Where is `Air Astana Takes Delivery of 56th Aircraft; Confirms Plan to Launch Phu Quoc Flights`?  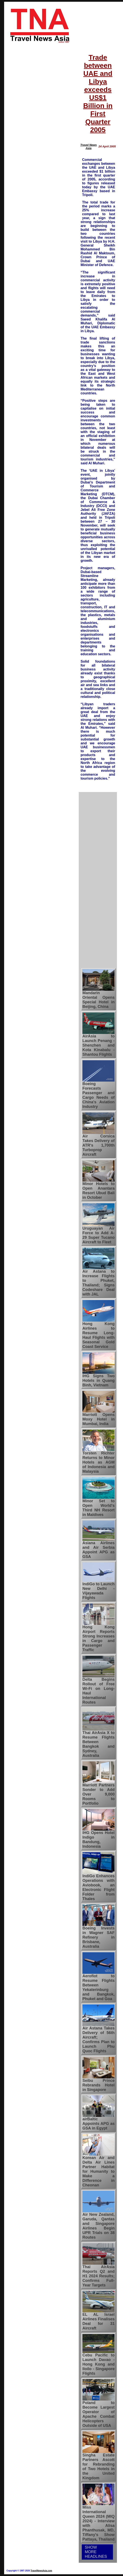 Air Astana Takes Delivery of 56th Aircraft; Confirms Plan to Launch Phu Quoc Flights is located at coordinates (98, 2028).